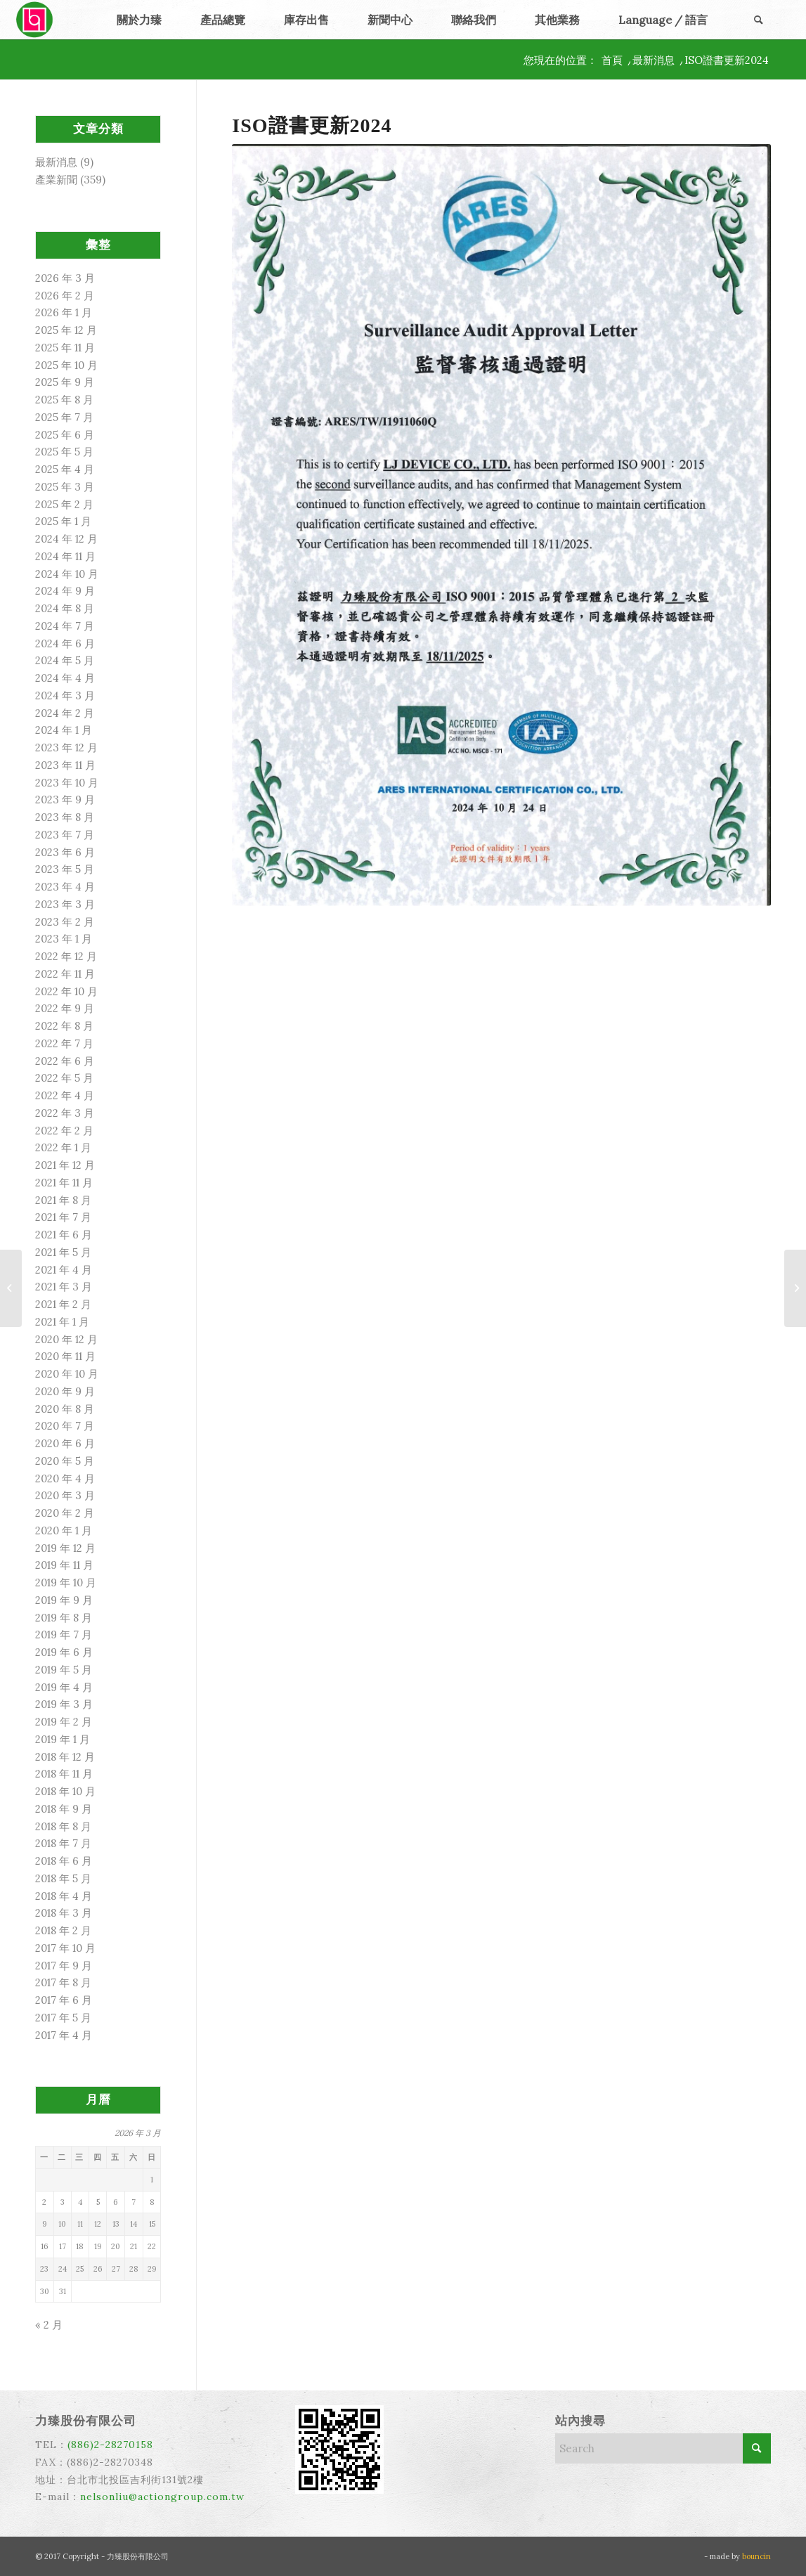  Describe the element at coordinates (63, 1861) in the screenshot. I see `2018 年 6 月` at that location.